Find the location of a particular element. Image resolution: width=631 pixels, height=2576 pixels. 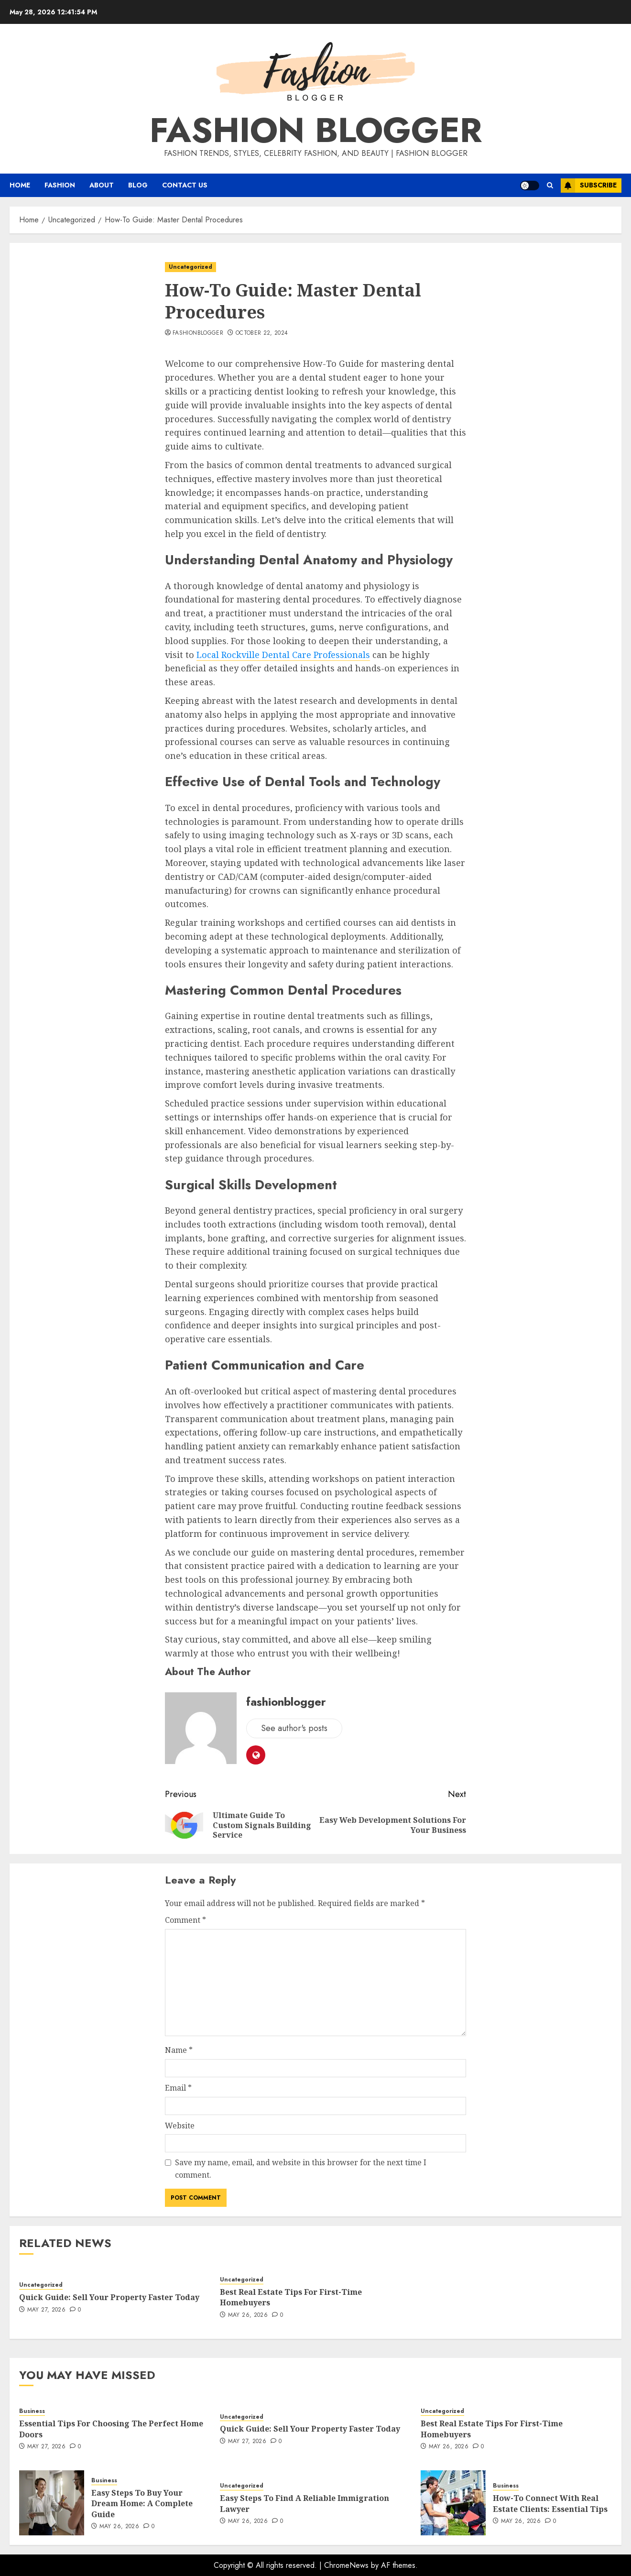

Home is located at coordinates (20, 185).